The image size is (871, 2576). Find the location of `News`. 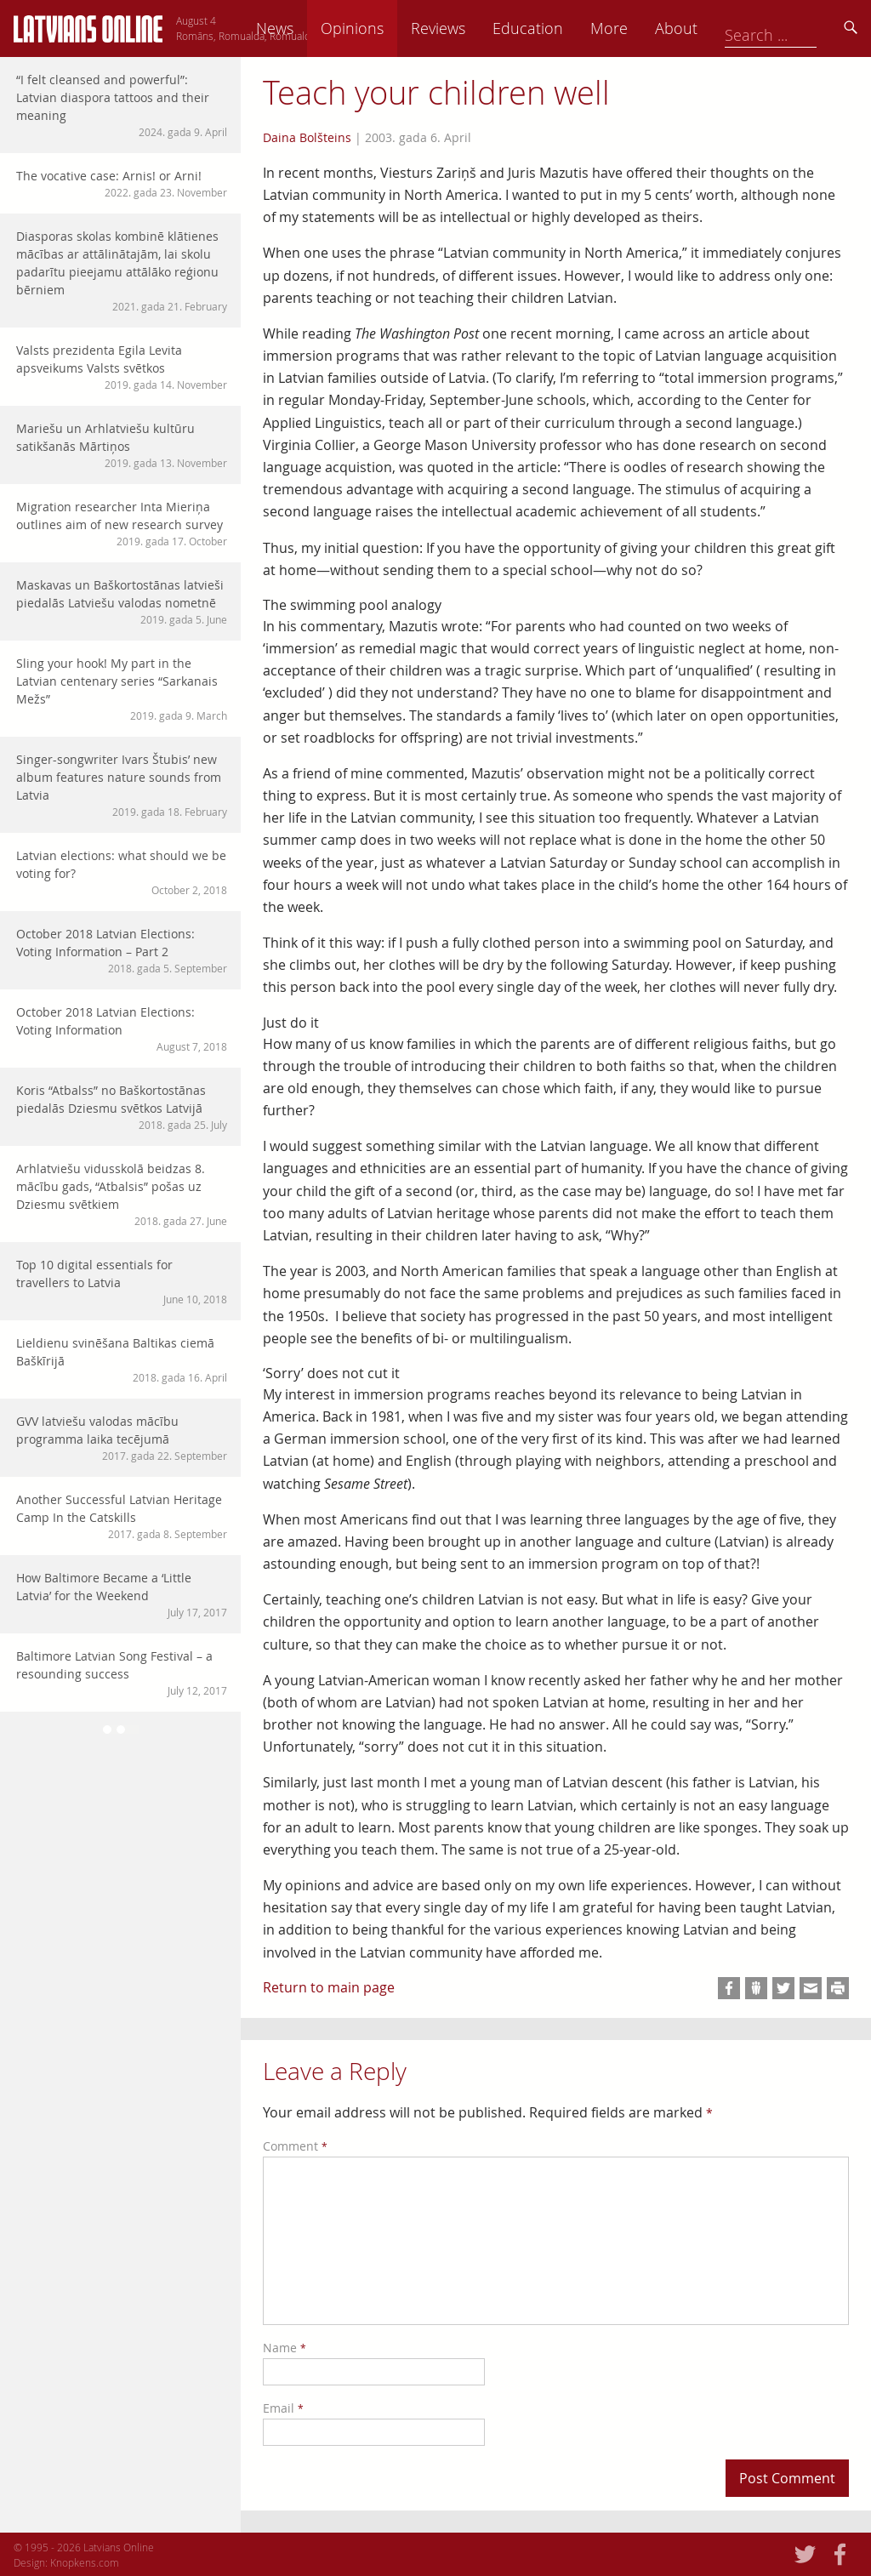

News is located at coordinates (394, 28).